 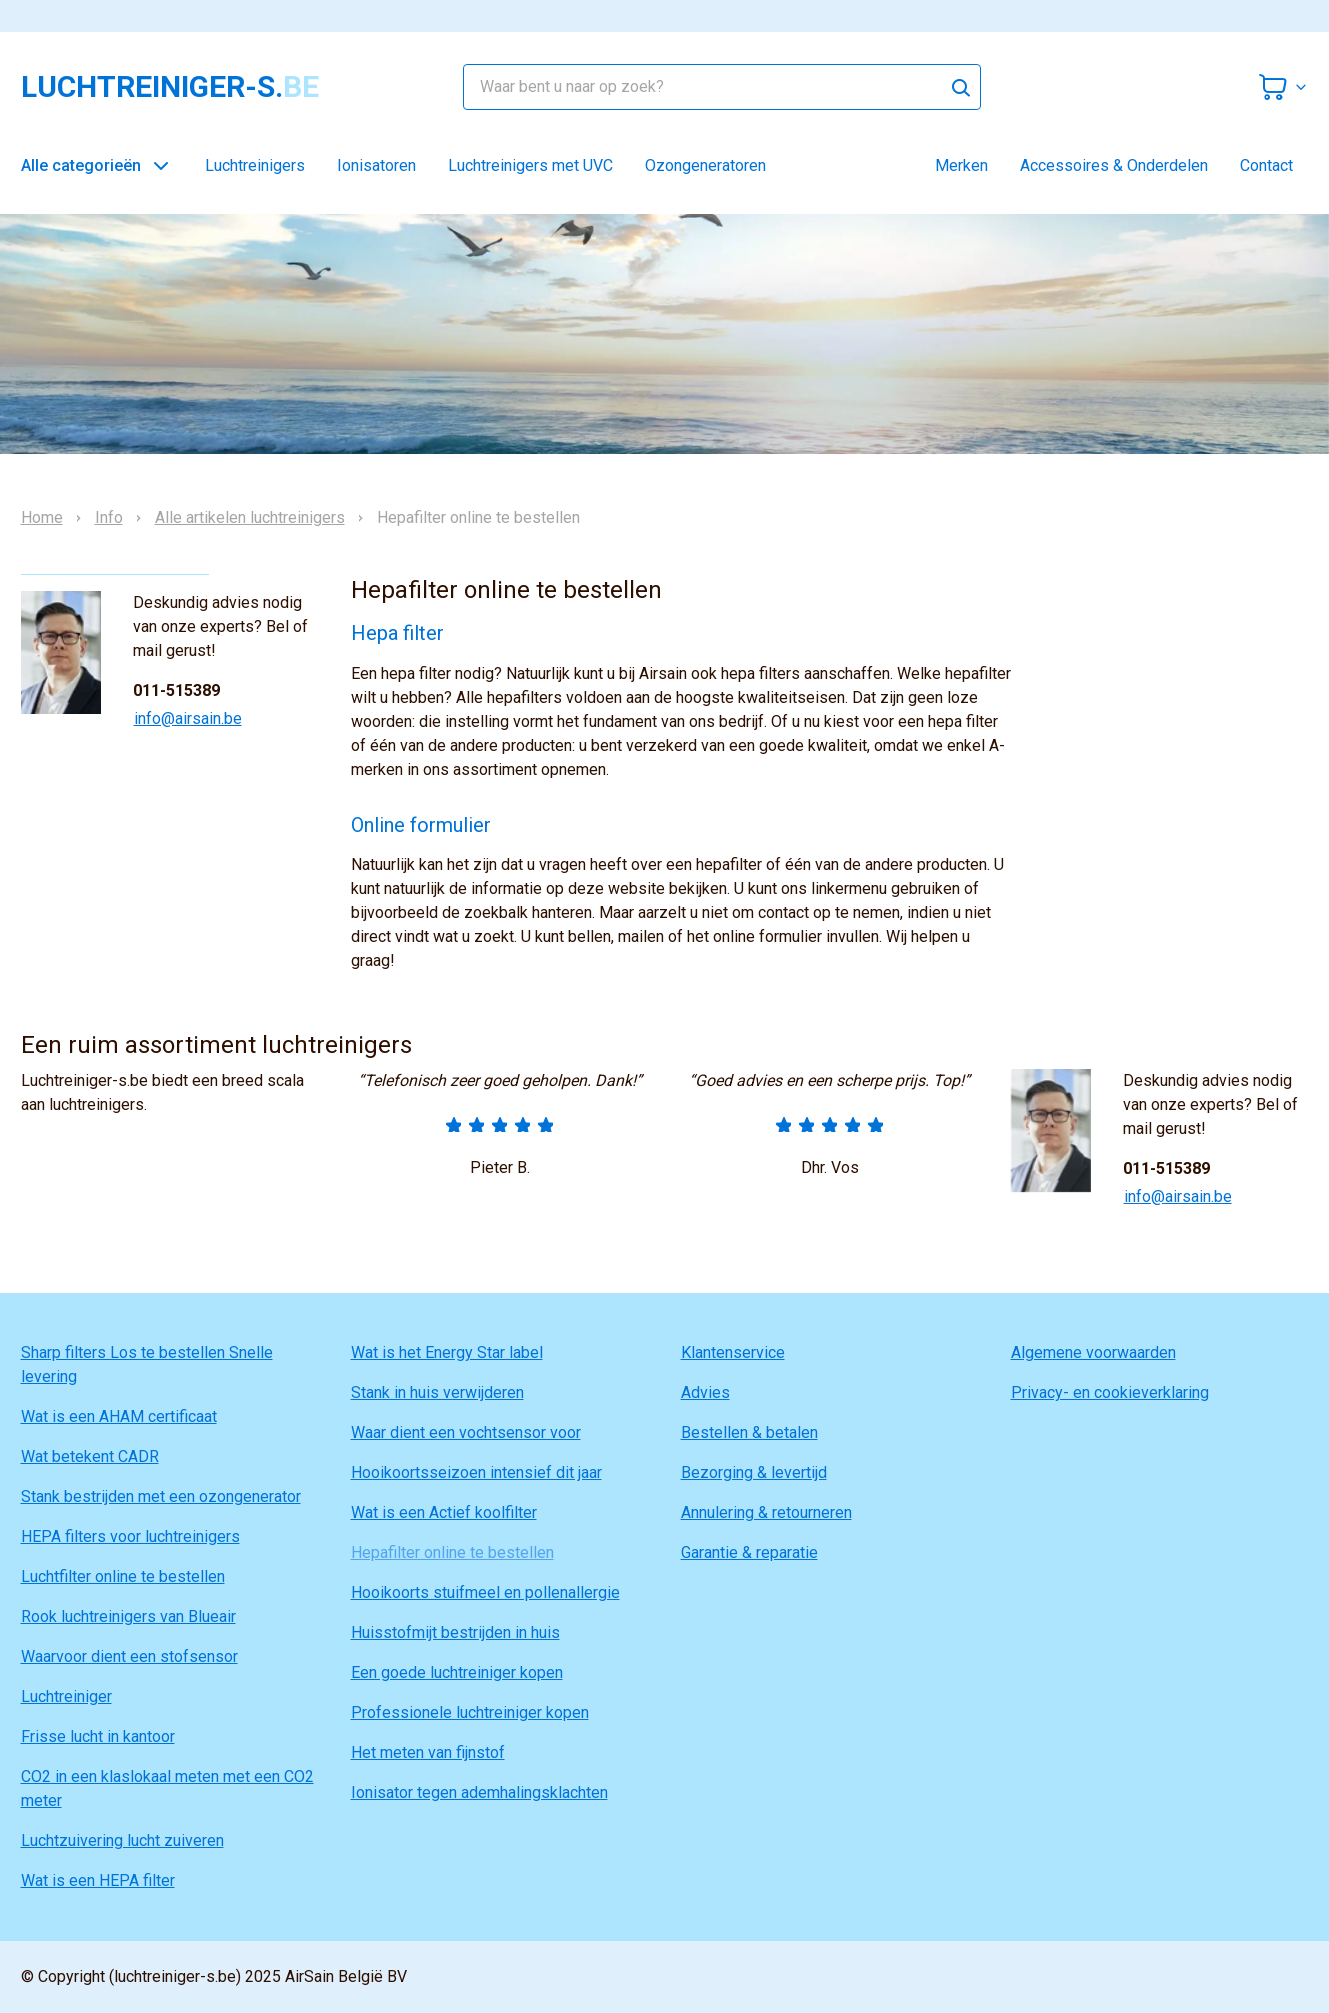 What do you see at coordinates (128, 1616) in the screenshot?
I see `Rook luchtreinigers van Blueair` at bounding box center [128, 1616].